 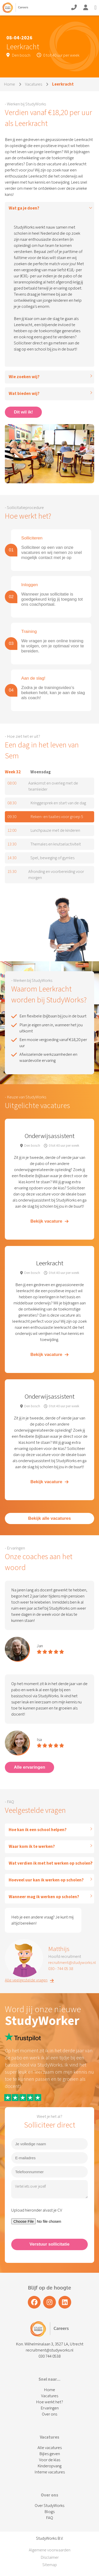 What do you see at coordinates (60, 1969) in the screenshot?
I see `030 - 744 05 38` at bounding box center [60, 1969].